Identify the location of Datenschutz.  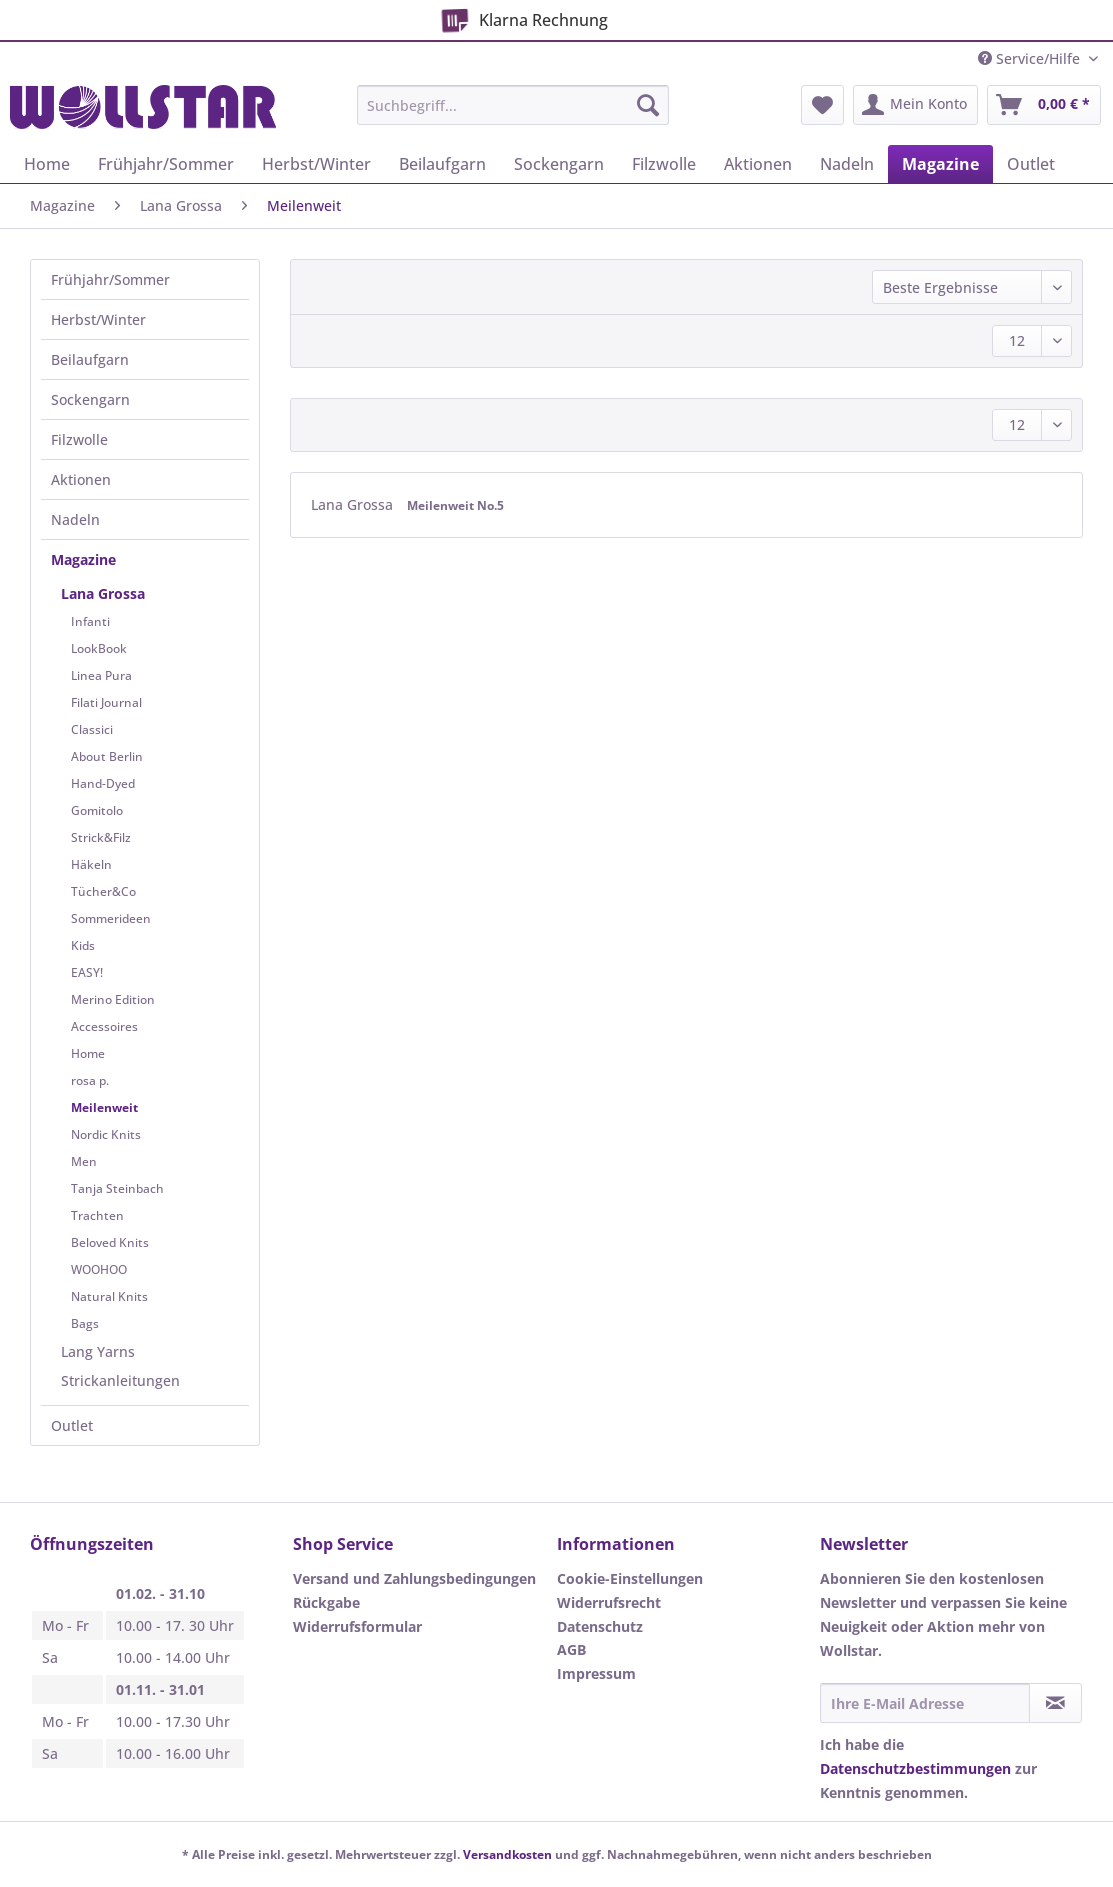
(600, 1626).